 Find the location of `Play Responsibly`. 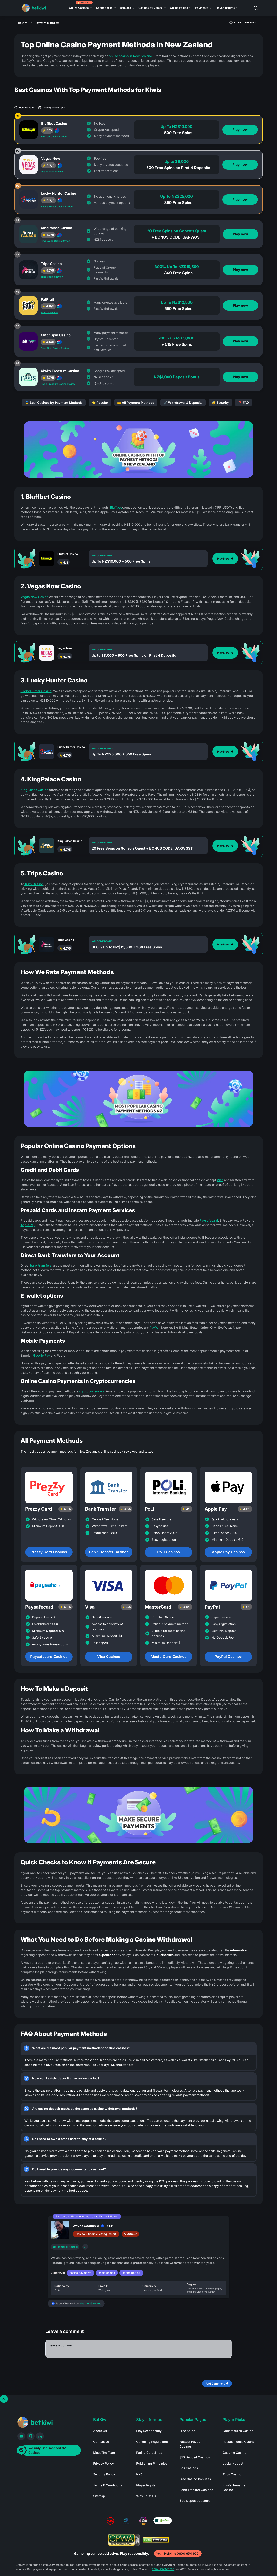

Play Responsibly is located at coordinates (149, 2431).